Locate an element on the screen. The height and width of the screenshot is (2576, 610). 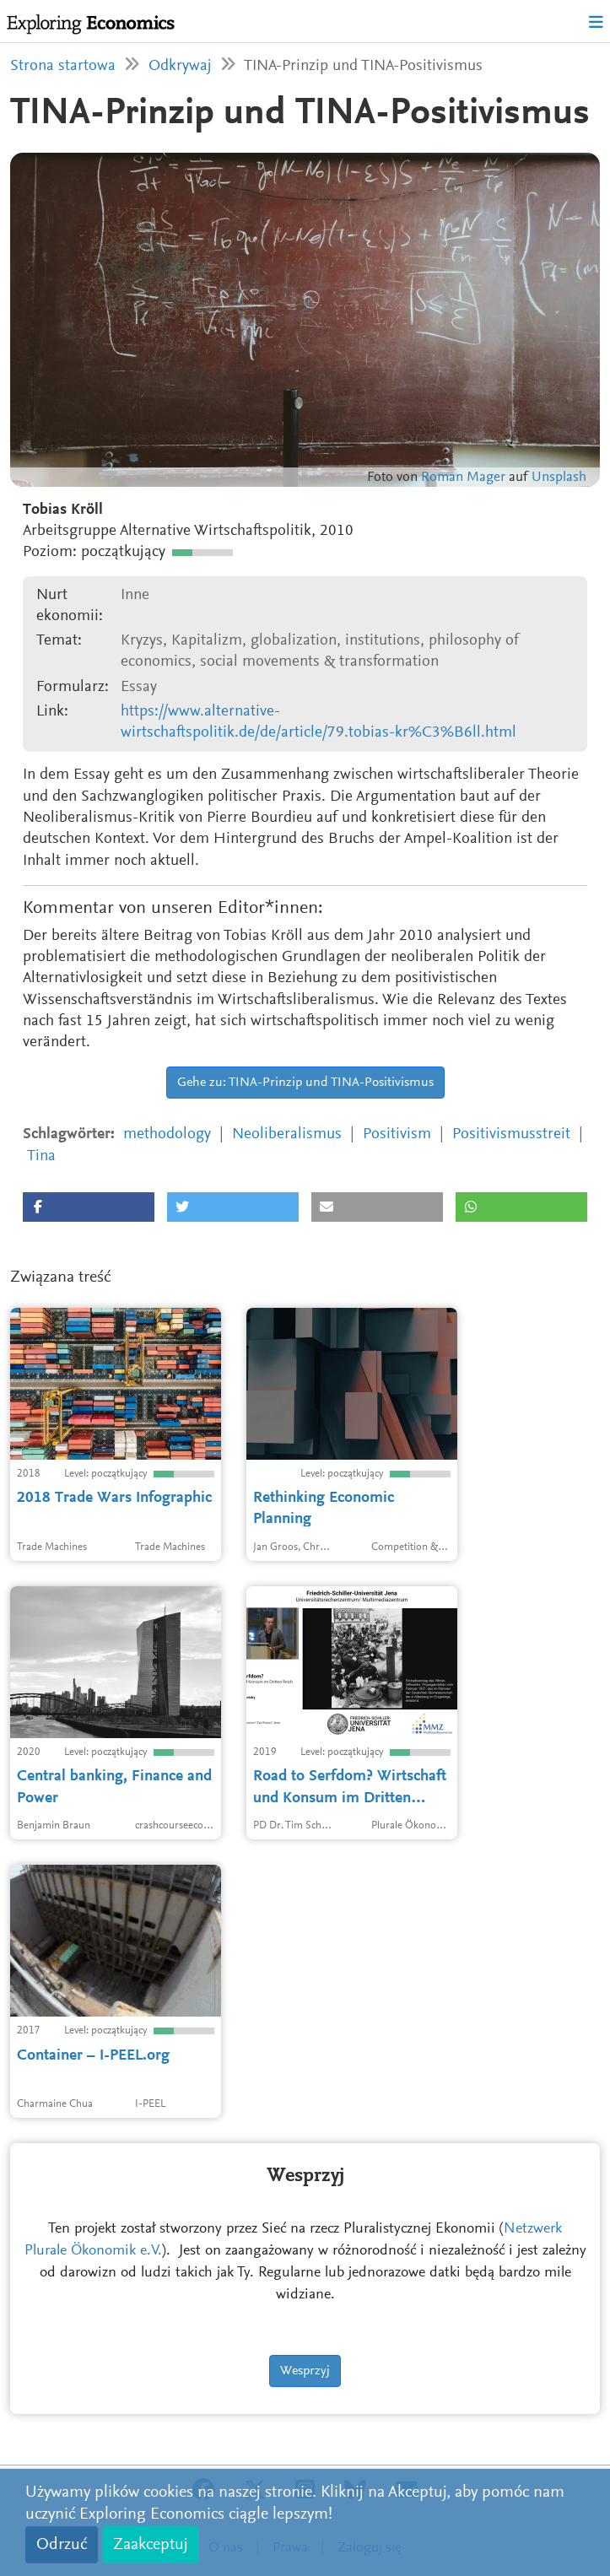
Odrzuć is located at coordinates (61, 2544).